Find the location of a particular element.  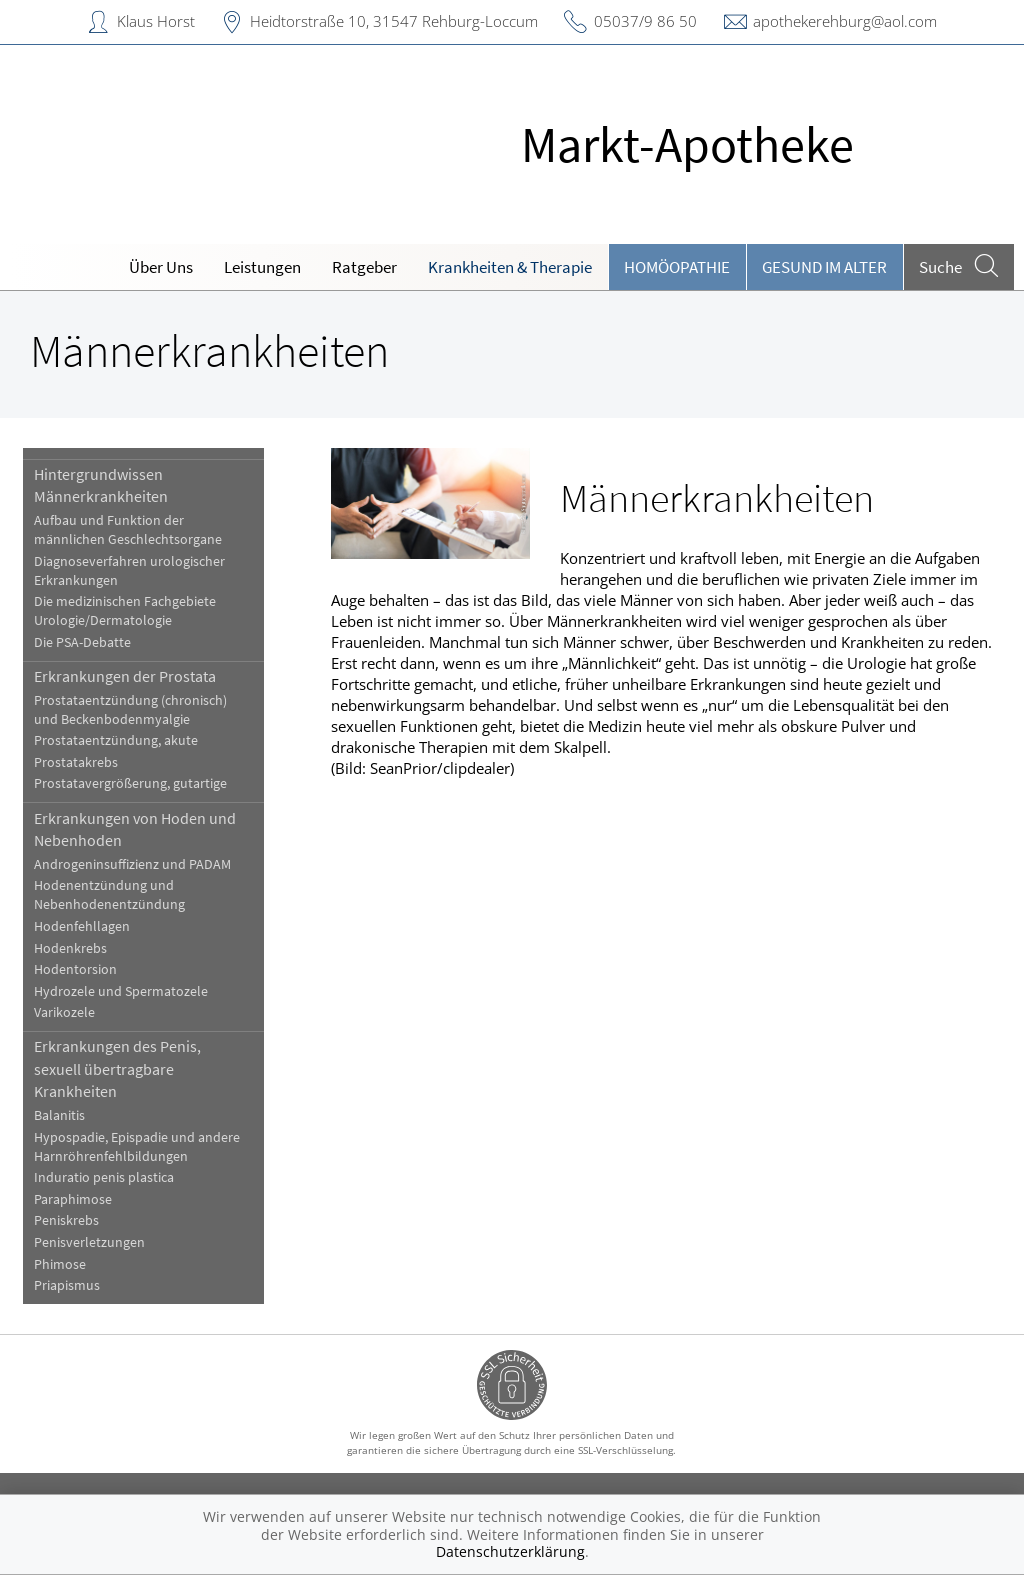

Gesund im Alter is located at coordinates (824, 267).